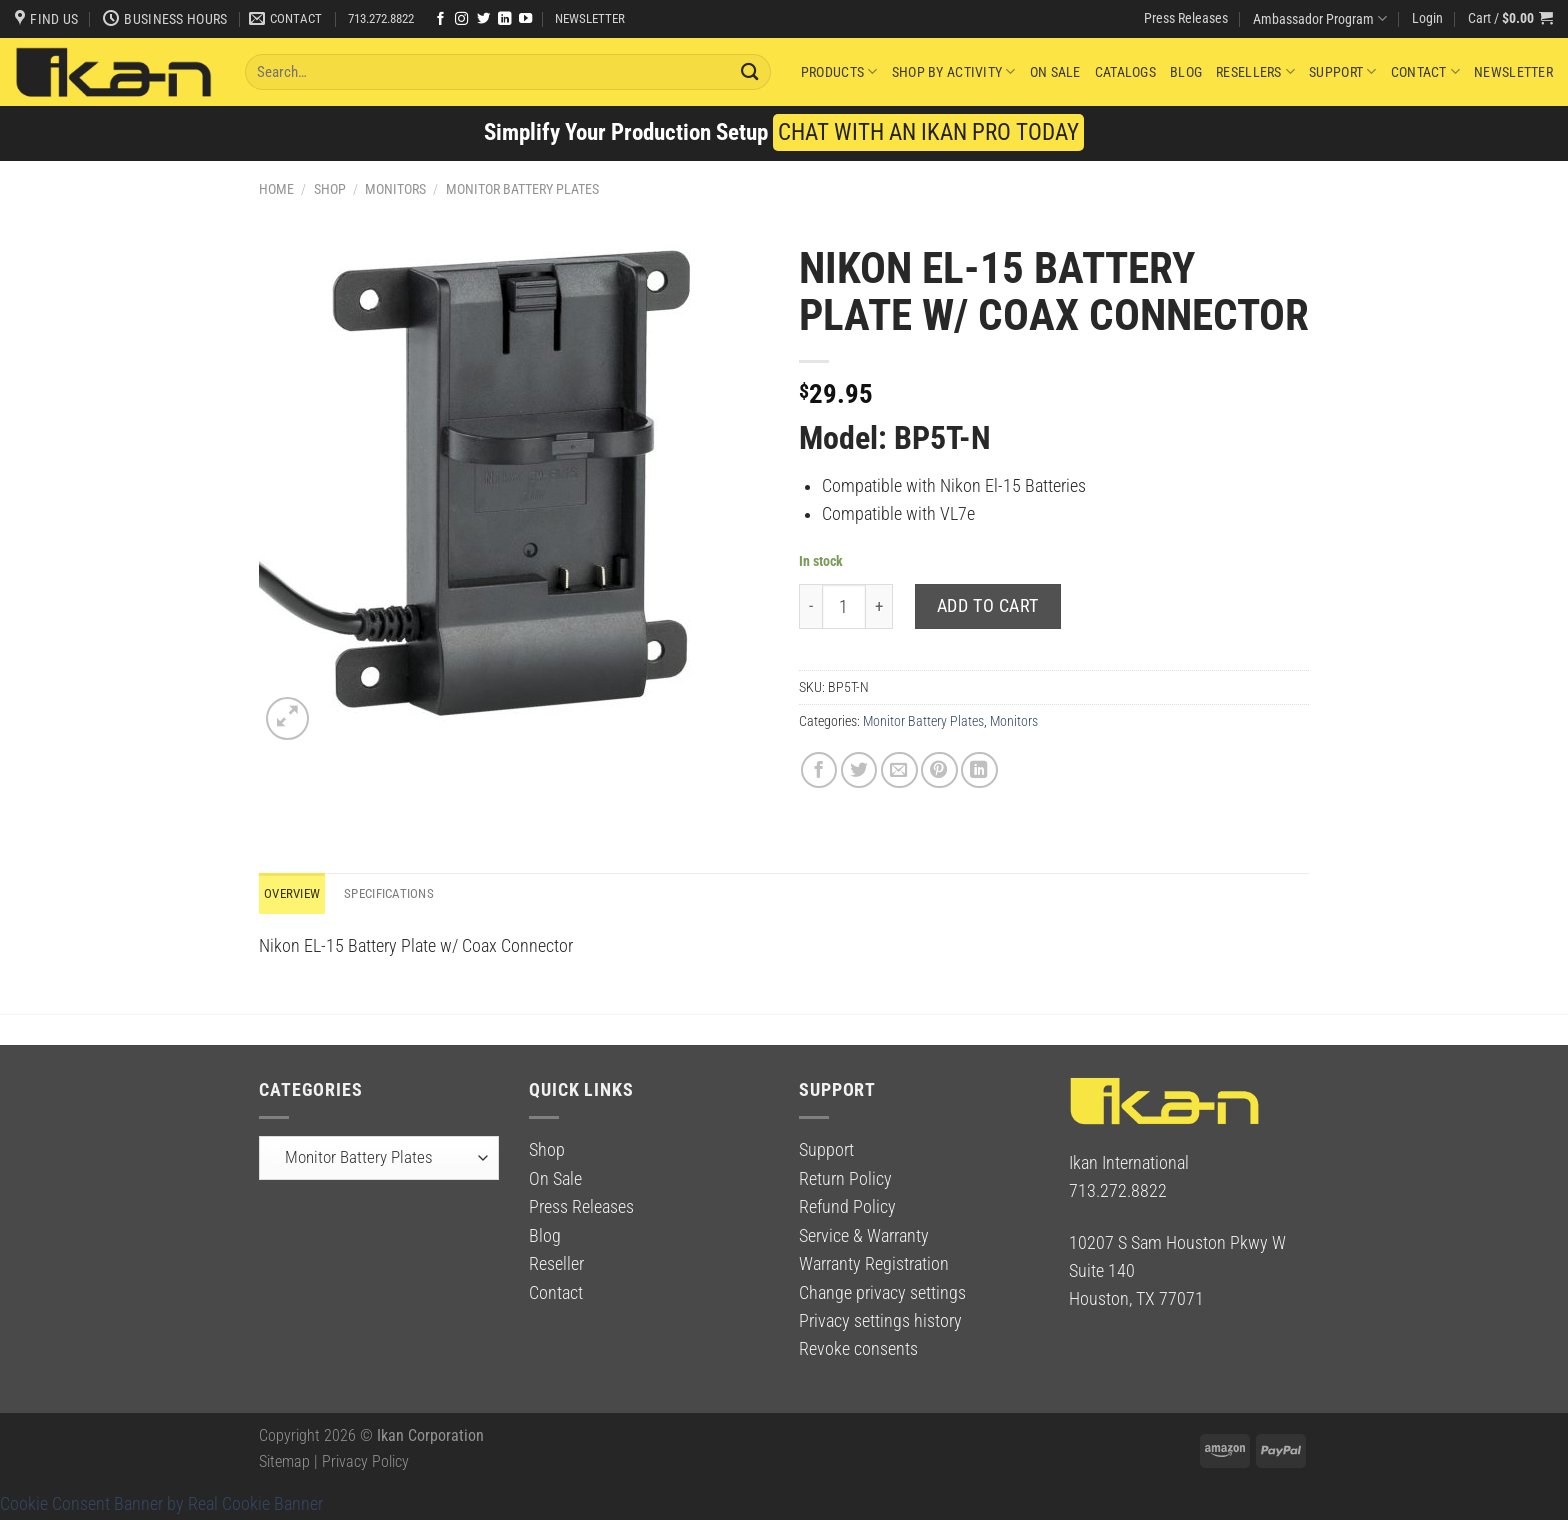 The height and width of the screenshot is (1520, 1568). Describe the element at coordinates (988, 606) in the screenshot. I see `Add to cart` at that location.